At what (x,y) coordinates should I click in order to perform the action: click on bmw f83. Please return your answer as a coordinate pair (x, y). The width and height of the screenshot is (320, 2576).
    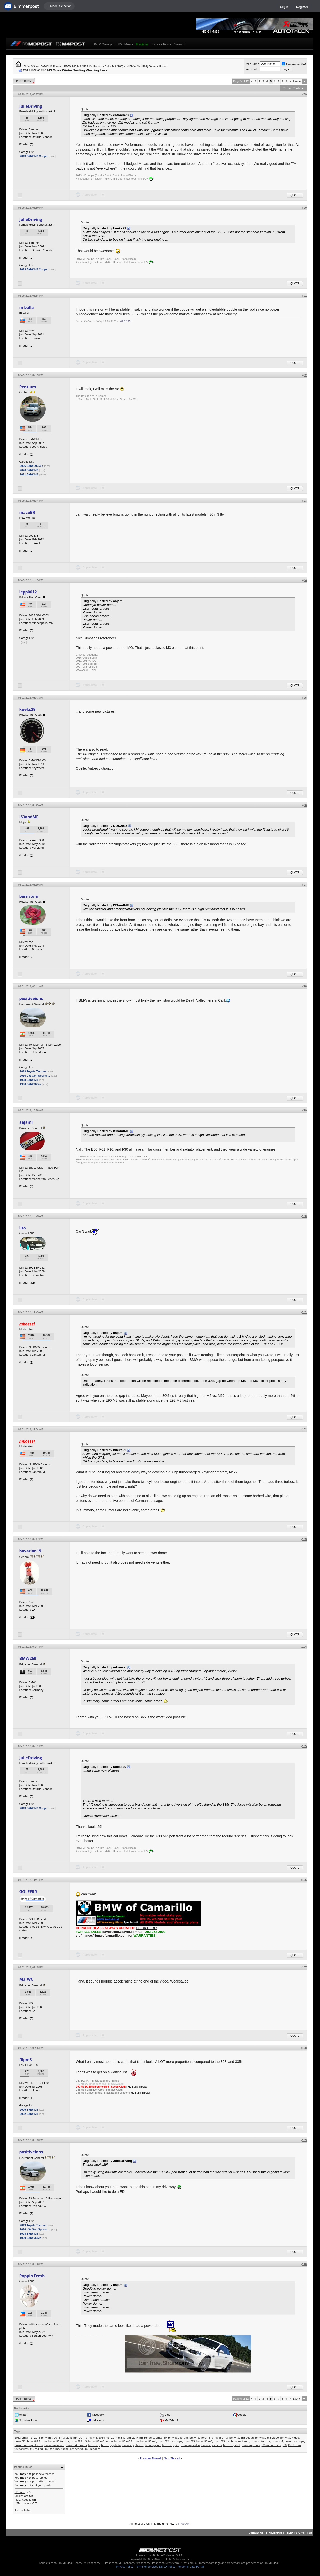
    Looking at the image, I should click on (189, 2441).